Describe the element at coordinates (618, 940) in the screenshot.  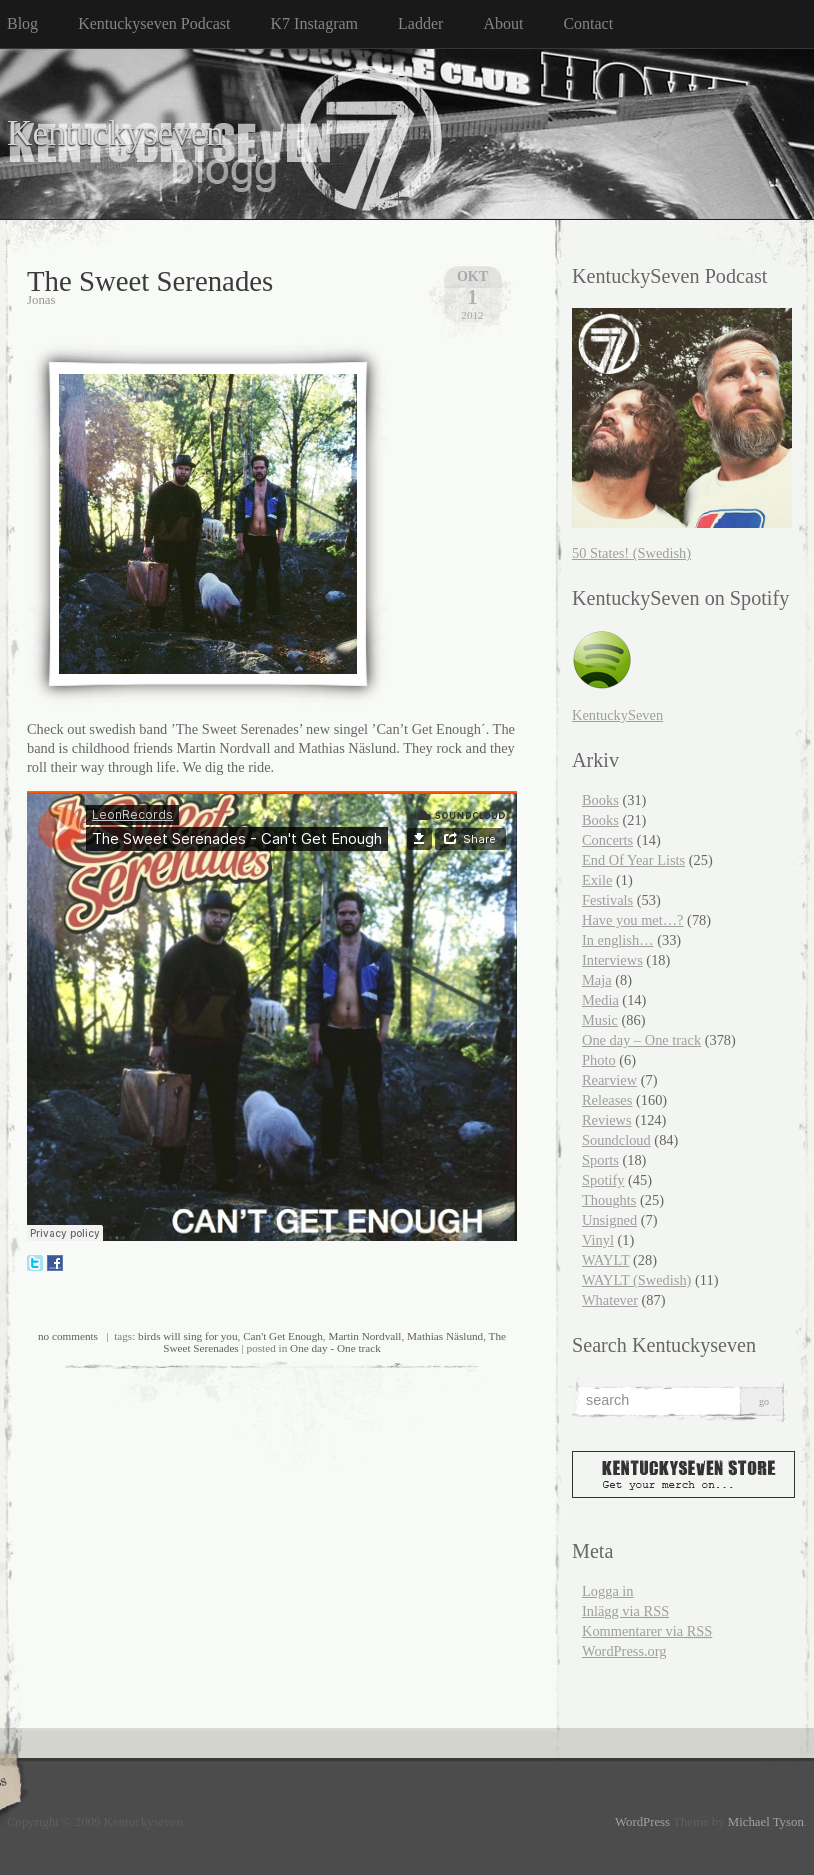
I see `In english…` at that location.